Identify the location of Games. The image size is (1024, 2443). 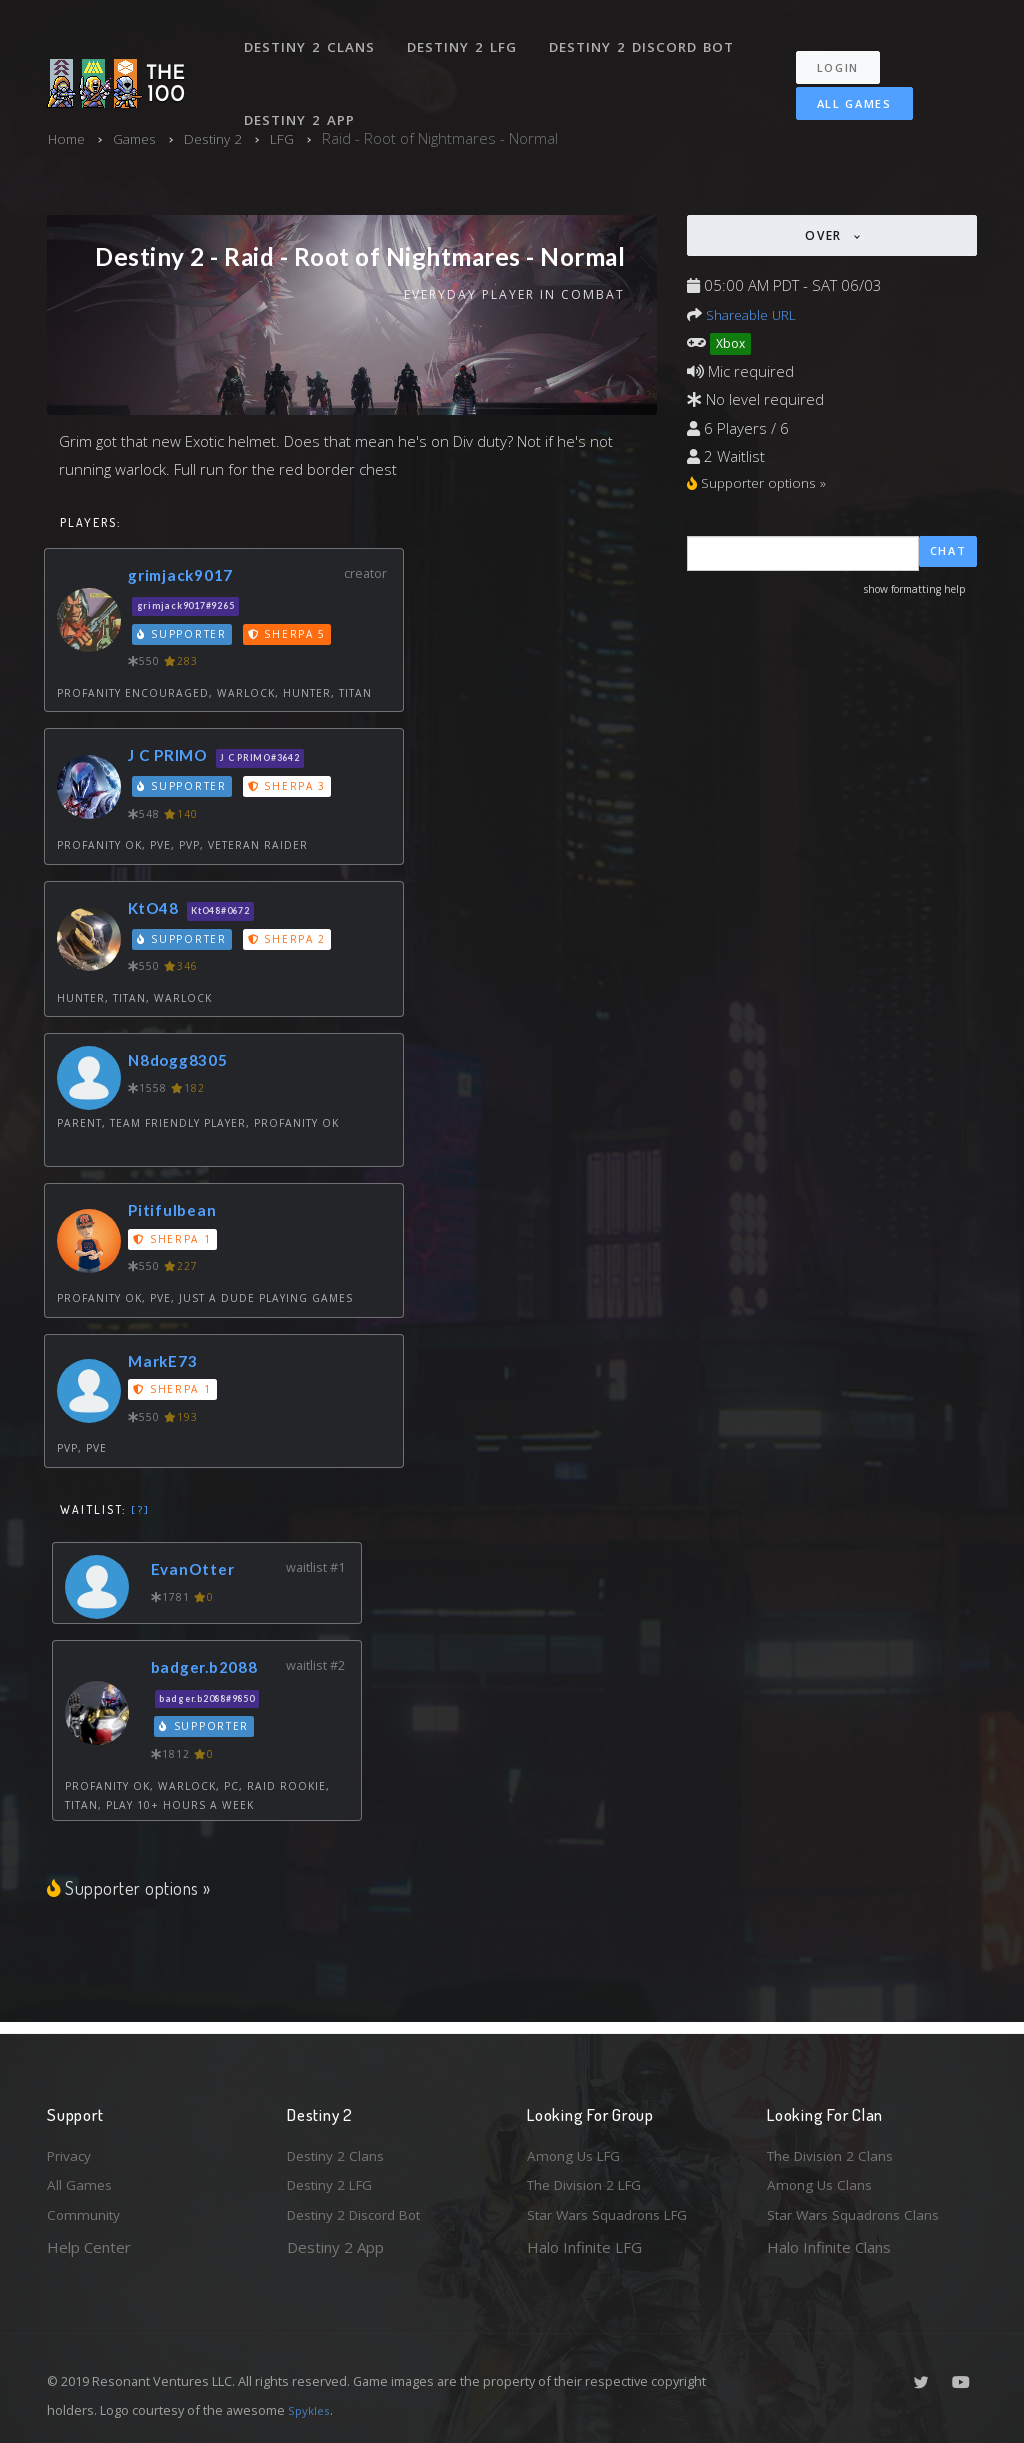
(141, 138).